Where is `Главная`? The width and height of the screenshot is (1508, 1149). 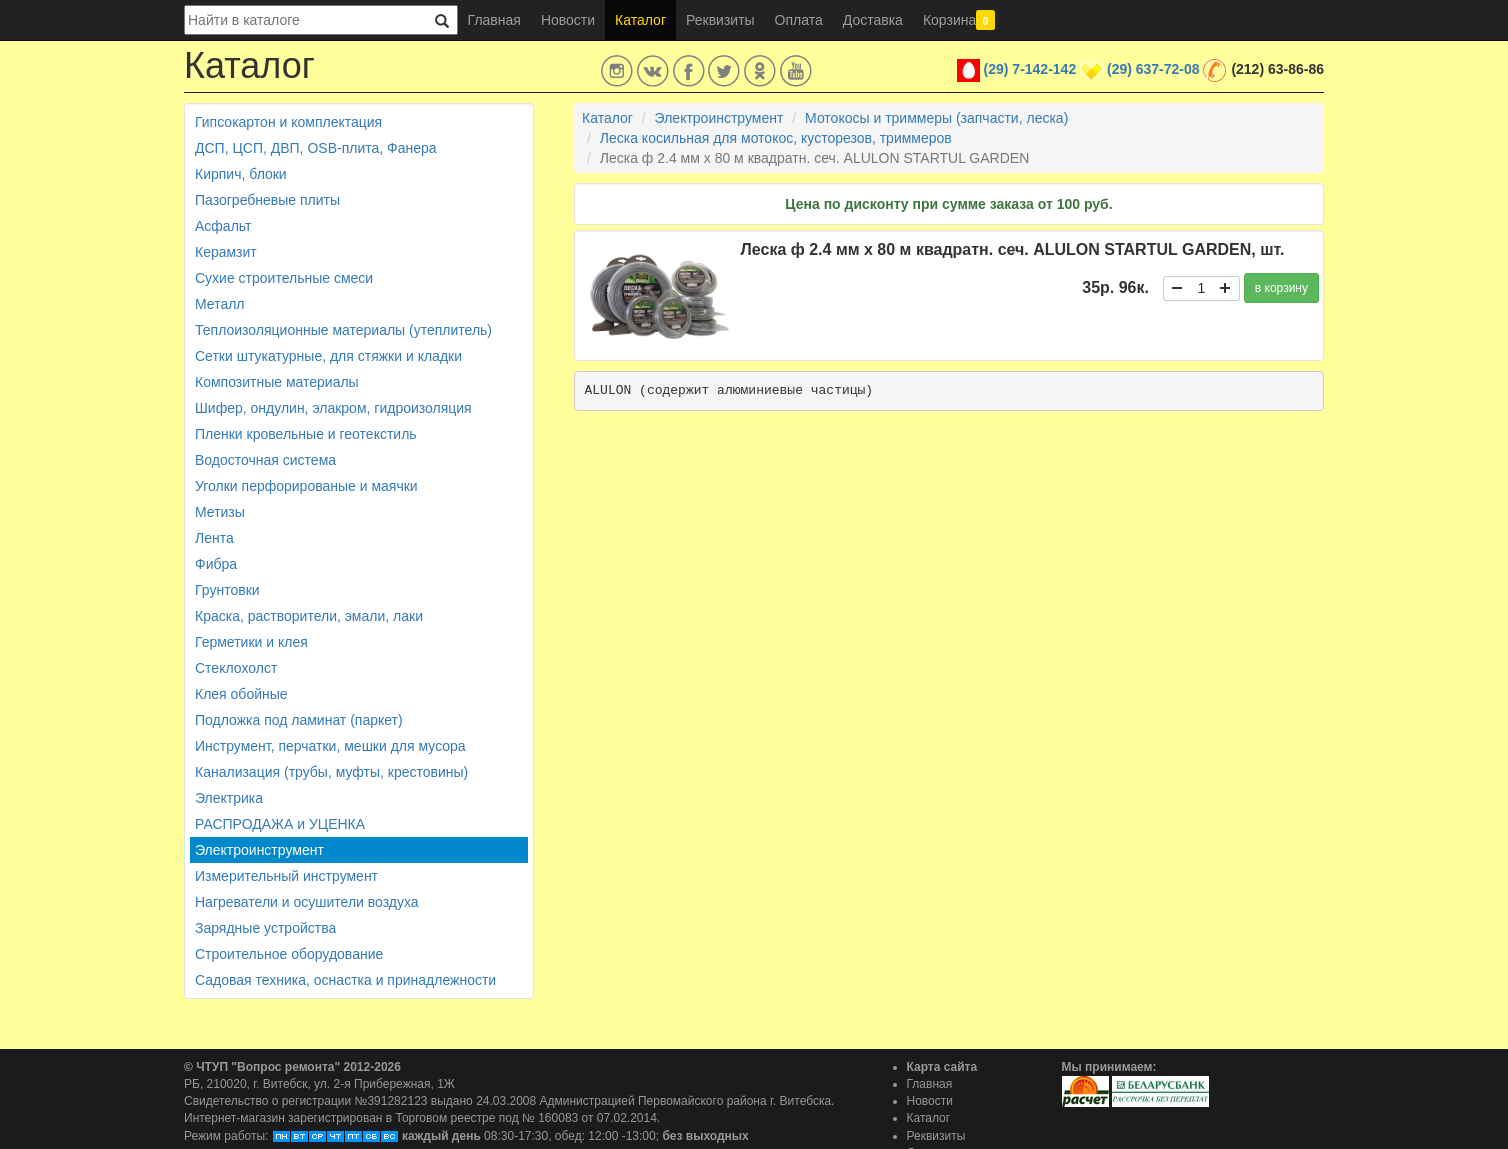 Главная is located at coordinates (494, 20).